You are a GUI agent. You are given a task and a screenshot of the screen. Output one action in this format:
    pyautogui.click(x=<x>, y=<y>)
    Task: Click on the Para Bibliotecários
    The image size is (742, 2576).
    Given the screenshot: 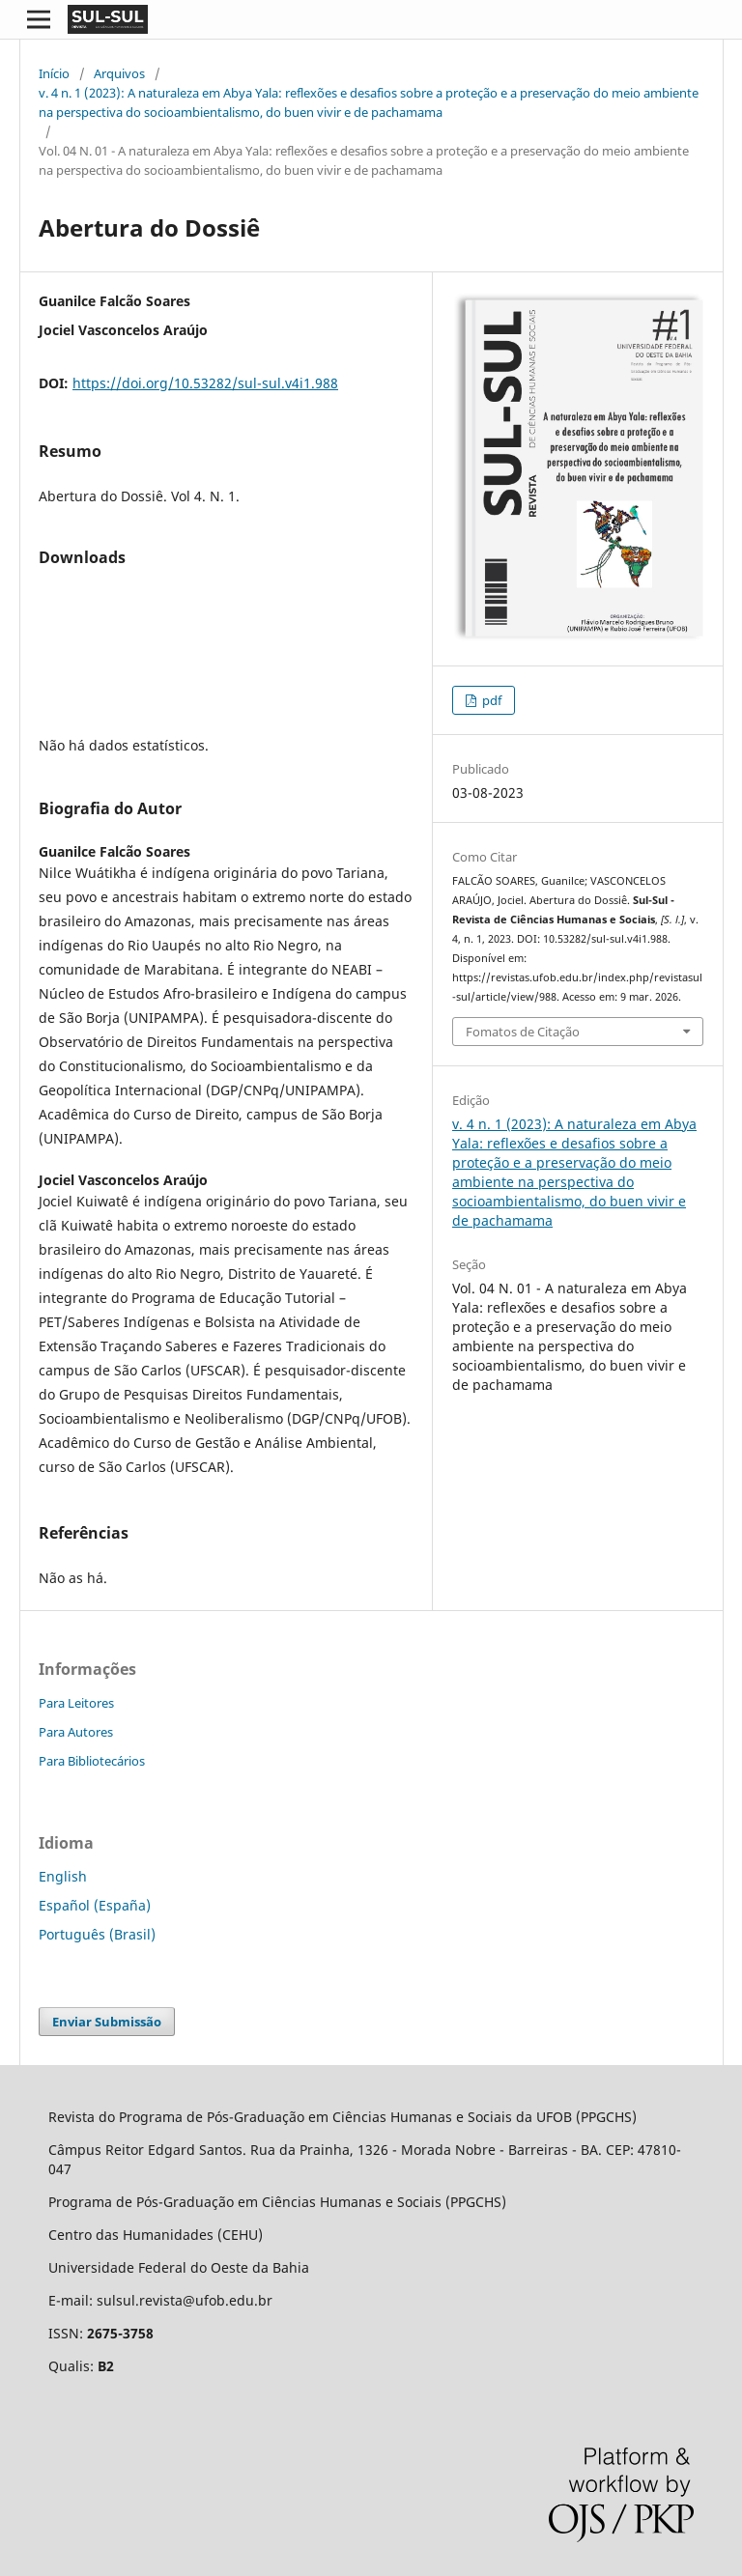 What is the action you would take?
    pyautogui.click(x=92, y=1760)
    